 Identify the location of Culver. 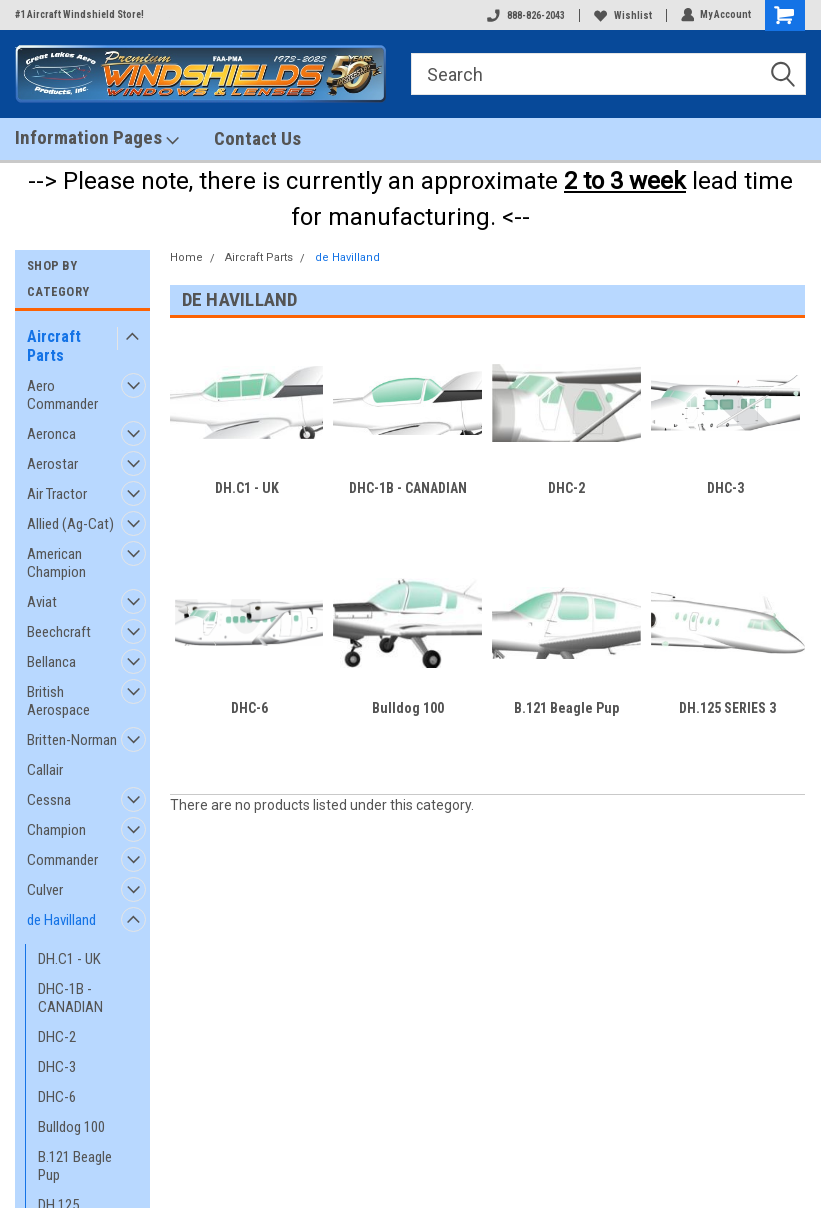
(45, 890).